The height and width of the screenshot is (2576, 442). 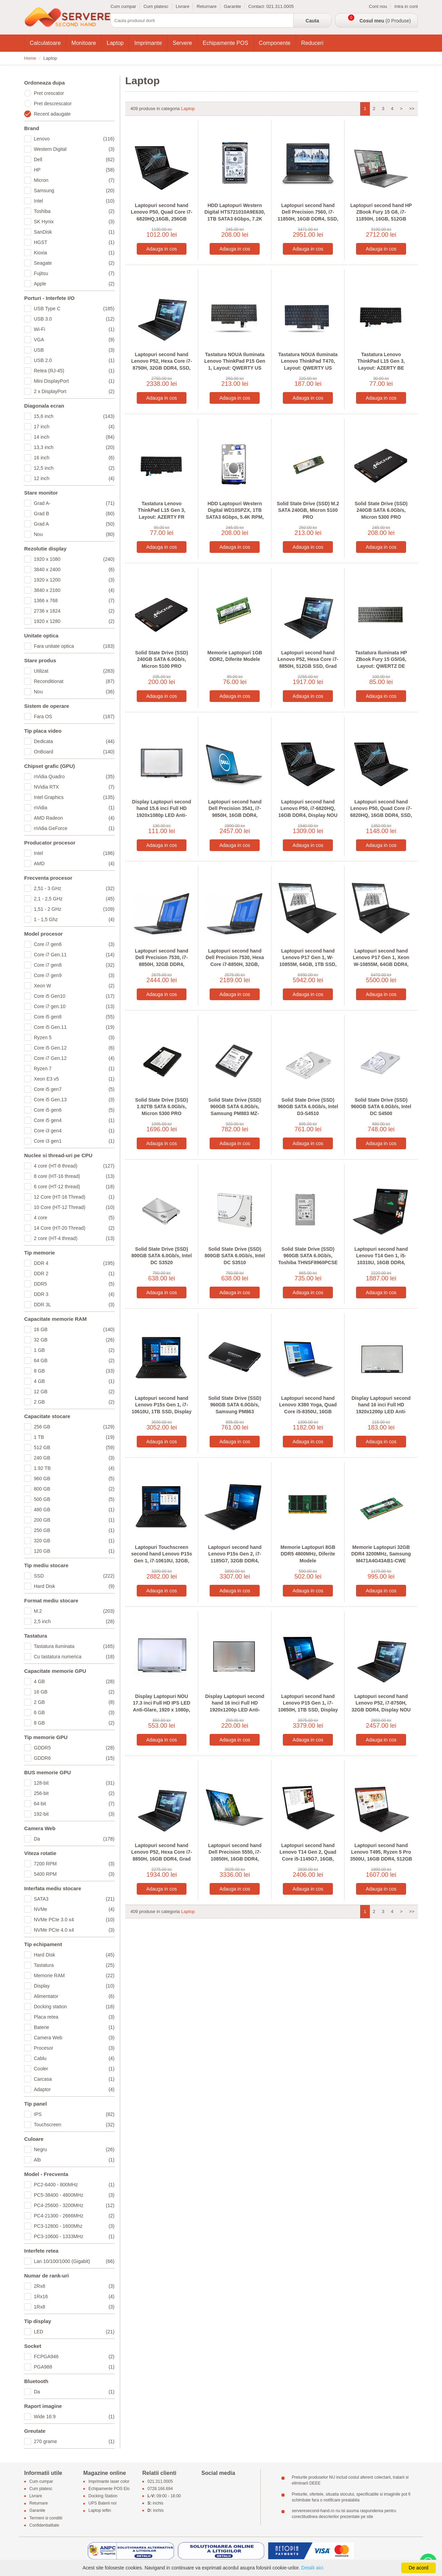 I want to click on 1920 x 1080, so click(x=74, y=559).